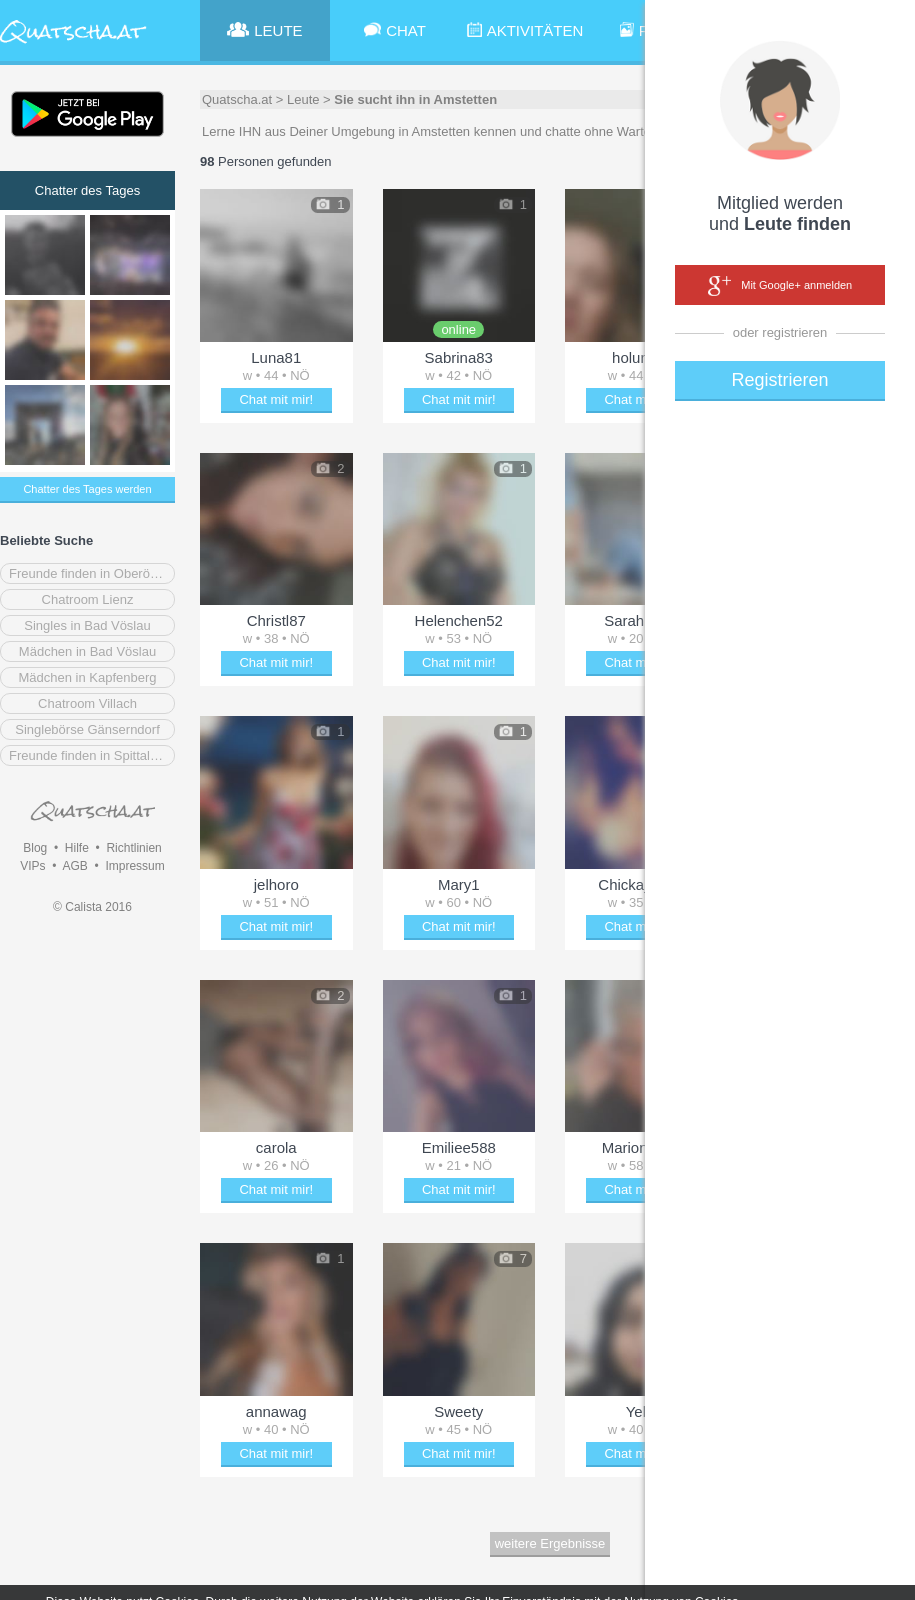 The image size is (915, 1600). I want to click on Blog, so click(35, 848).